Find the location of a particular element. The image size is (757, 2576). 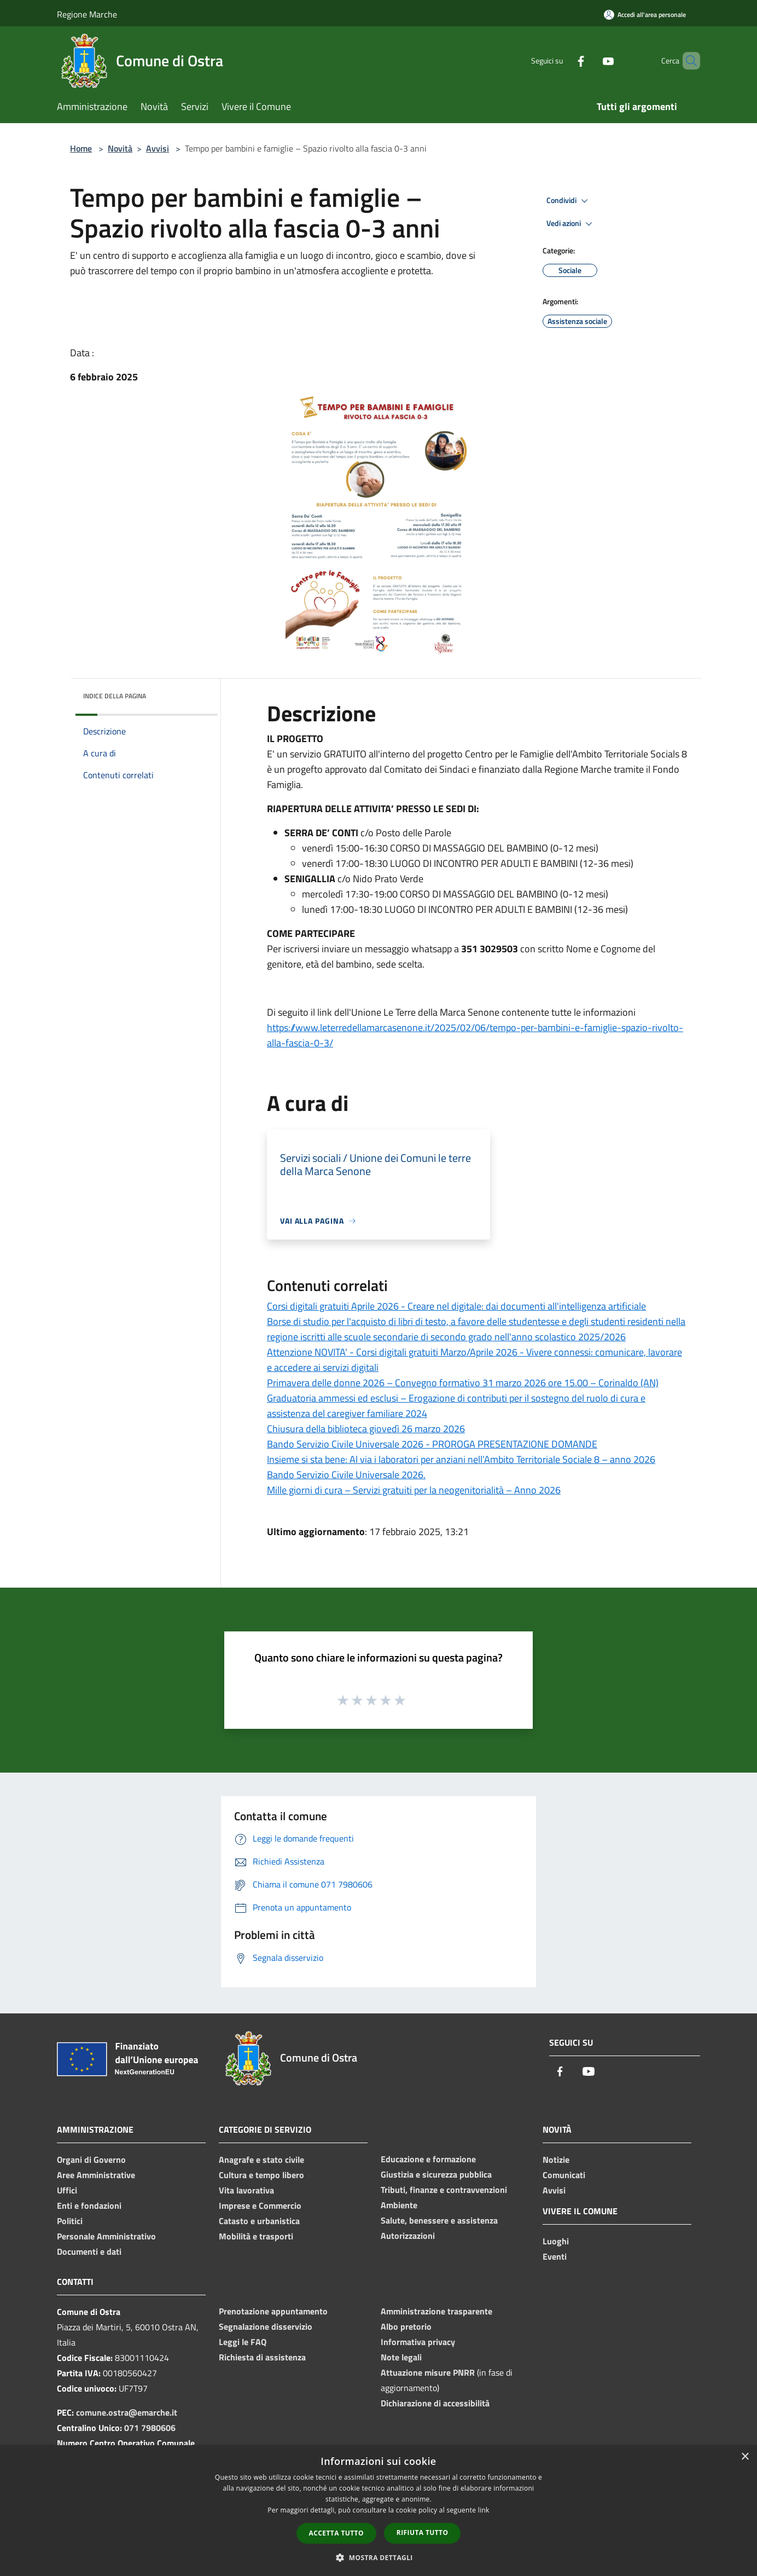

[Cerca] is located at coordinates (687, 61).